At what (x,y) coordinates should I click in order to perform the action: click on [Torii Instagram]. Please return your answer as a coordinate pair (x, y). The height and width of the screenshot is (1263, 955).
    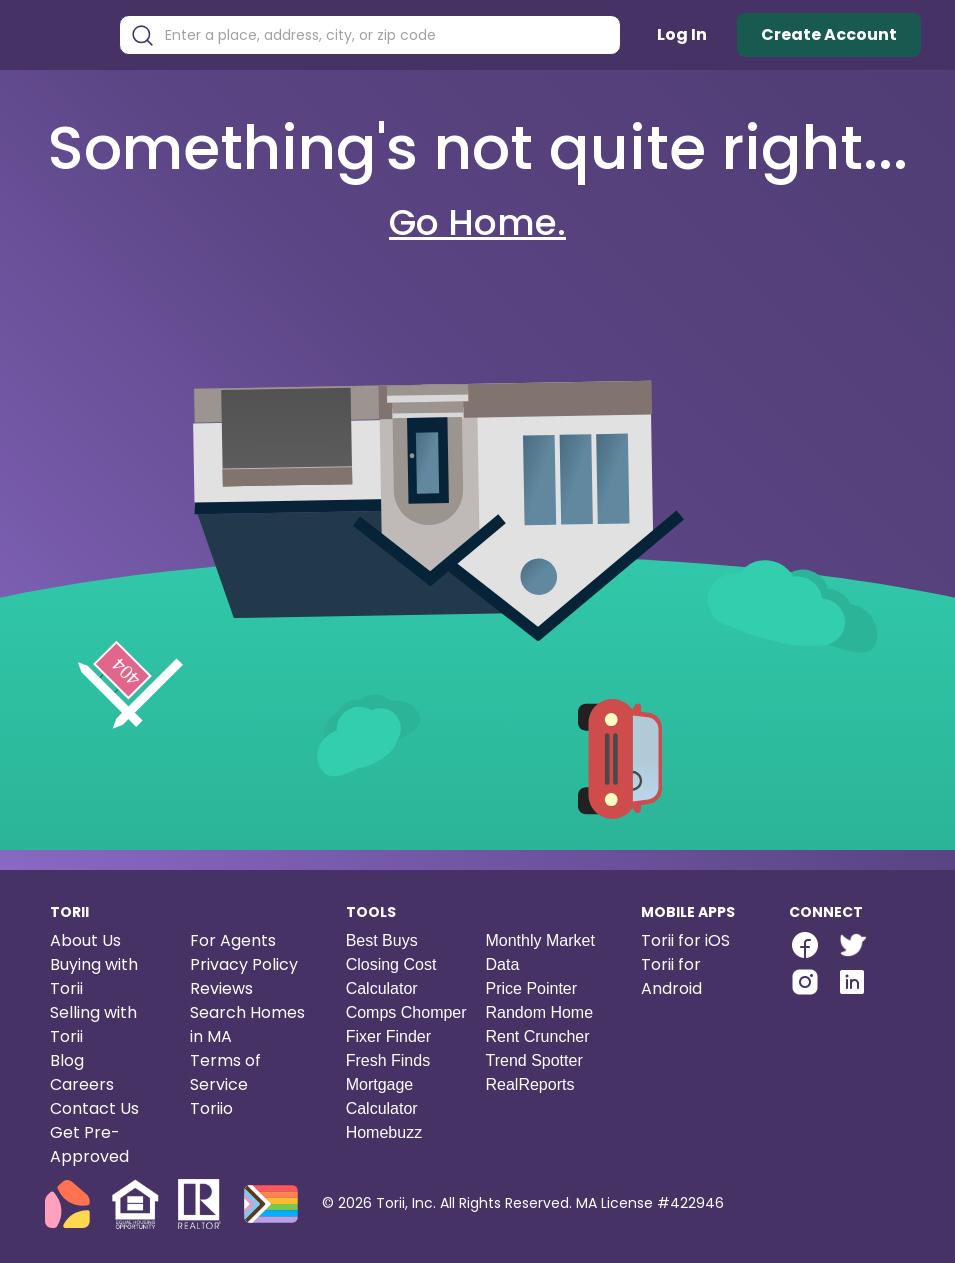
    Looking at the image, I should click on (805, 984).